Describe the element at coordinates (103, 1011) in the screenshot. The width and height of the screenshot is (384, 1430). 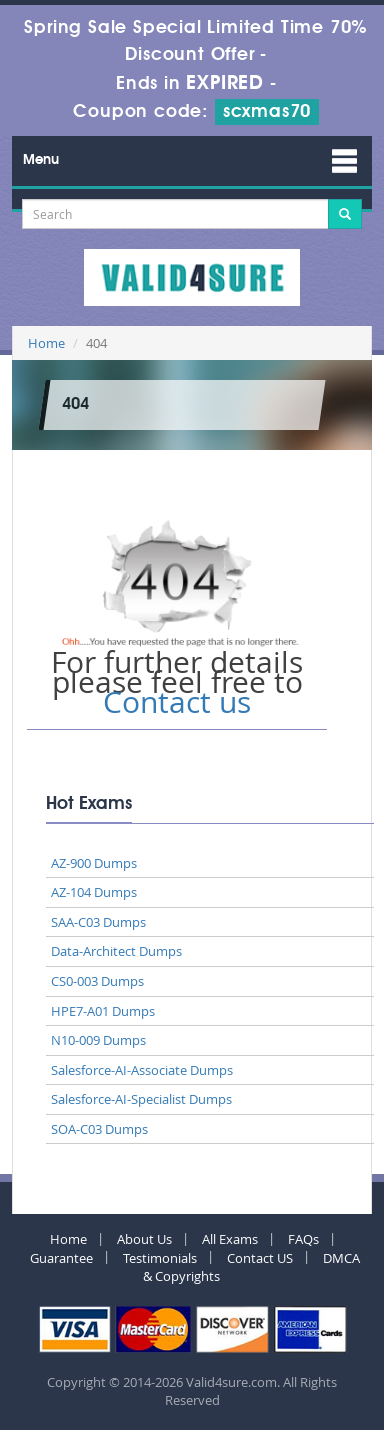
I see `HPE7-A01 Dumps` at that location.